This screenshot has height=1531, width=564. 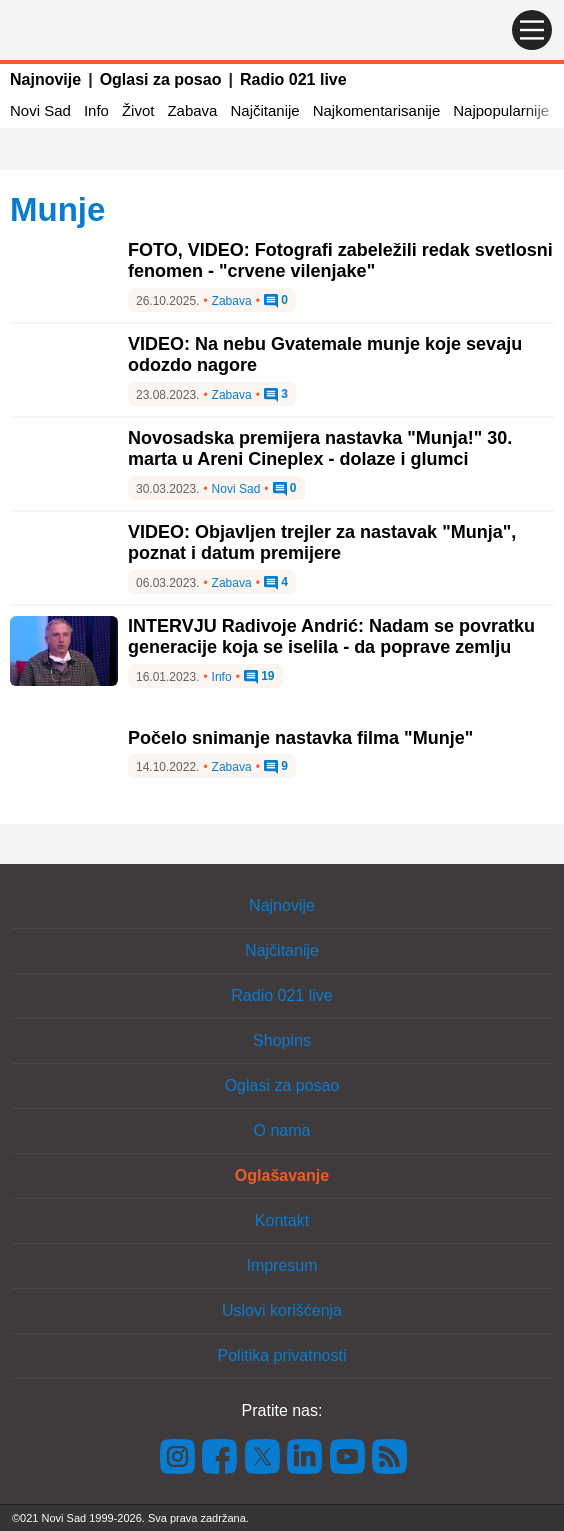 I want to click on INTERVJU Radivoje Andrić: Nadam se povratku generacije koja se iselila - da poprave zemlju, so click(x=331, y=637).